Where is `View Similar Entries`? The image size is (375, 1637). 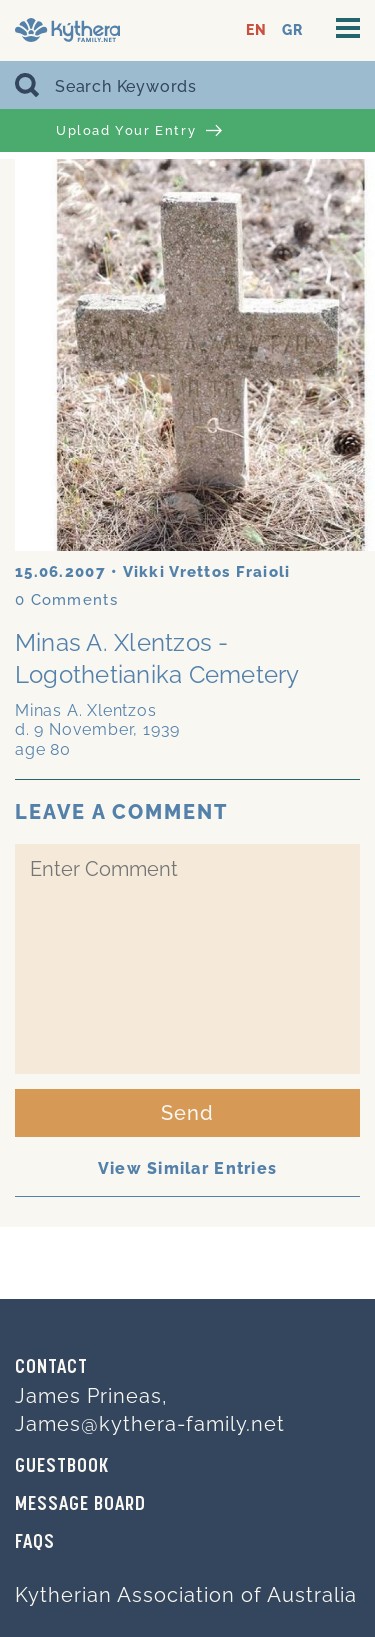 View Similar Entries is located at coordinates (188, 1168).